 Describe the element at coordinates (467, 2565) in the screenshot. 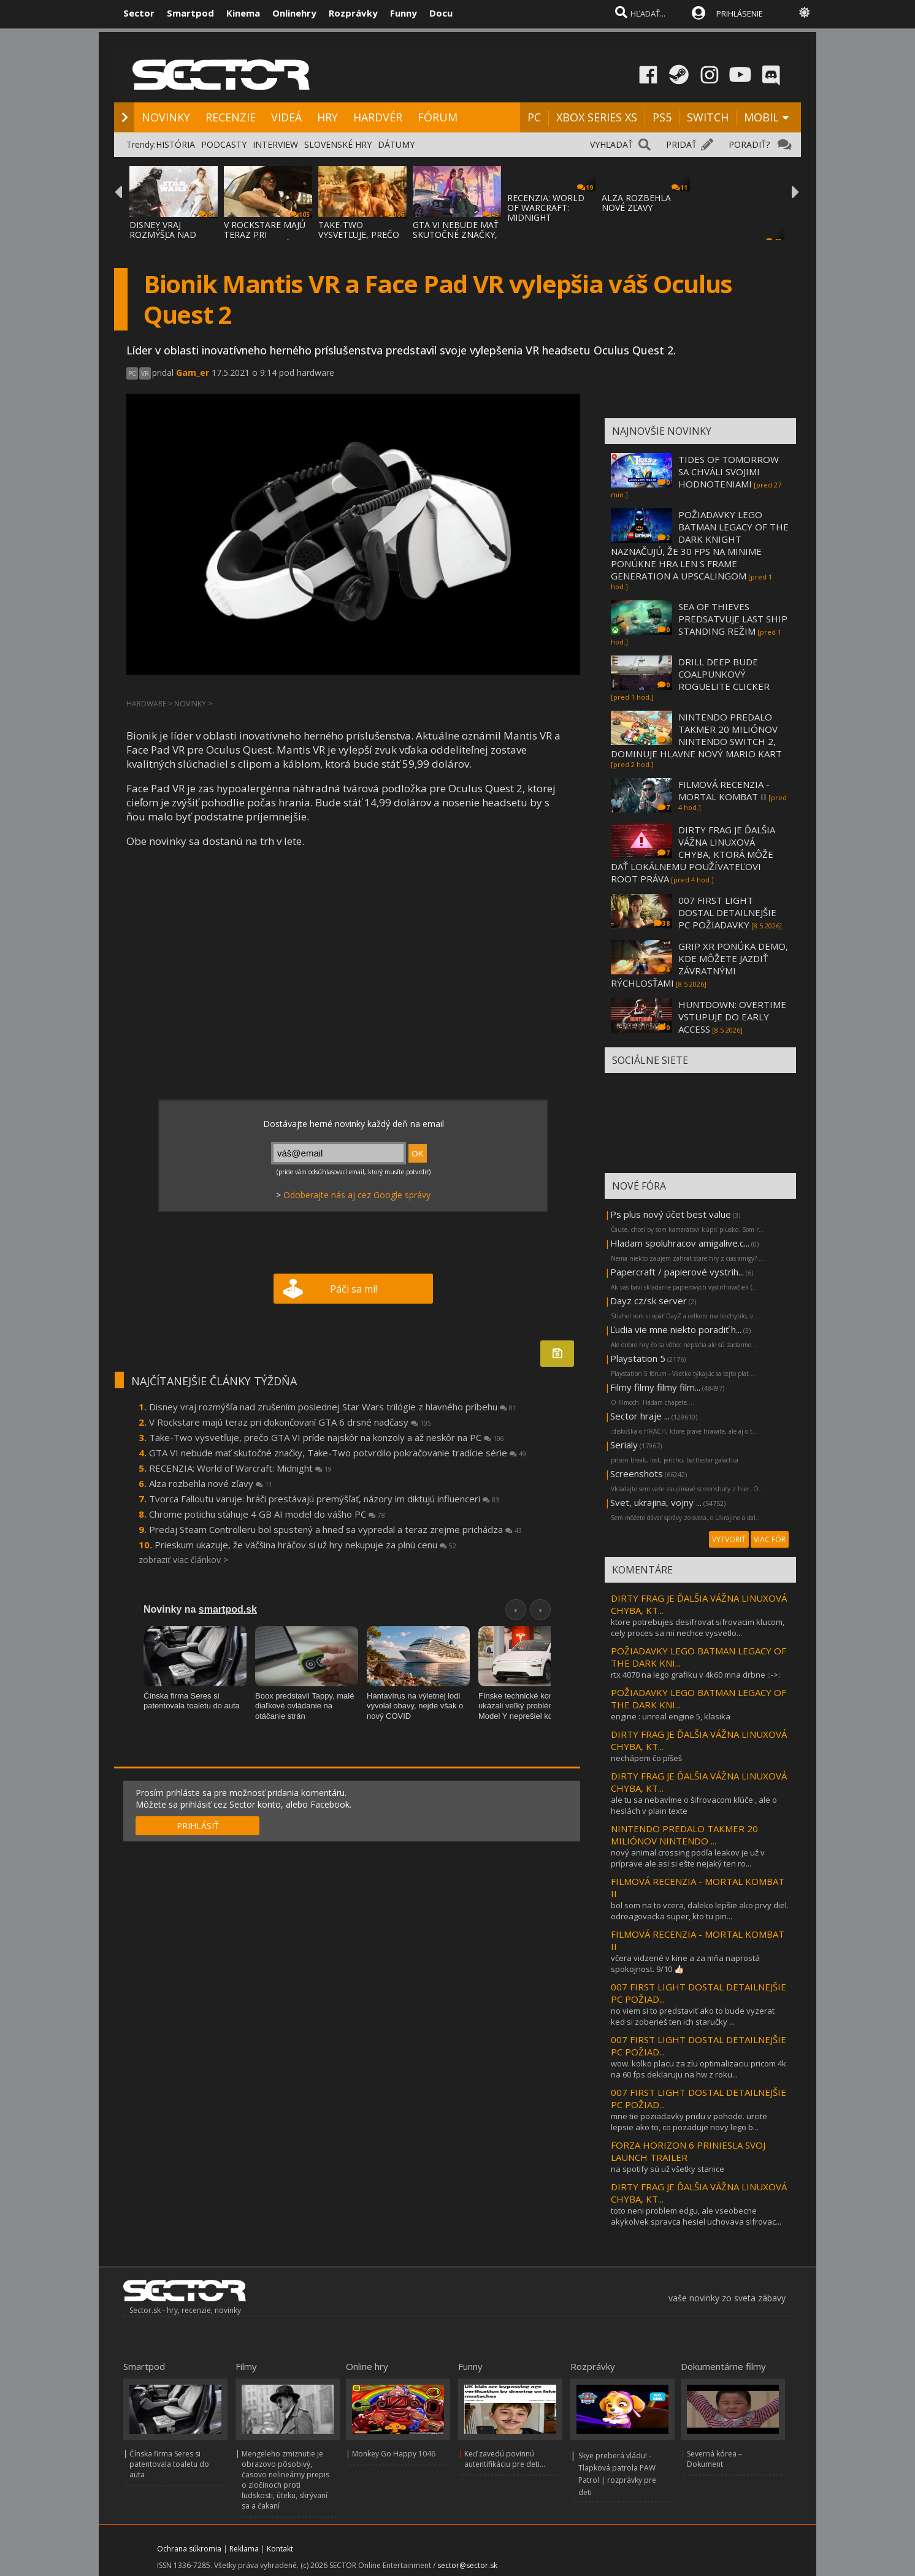

I see `sector@sector.sk` at that location.